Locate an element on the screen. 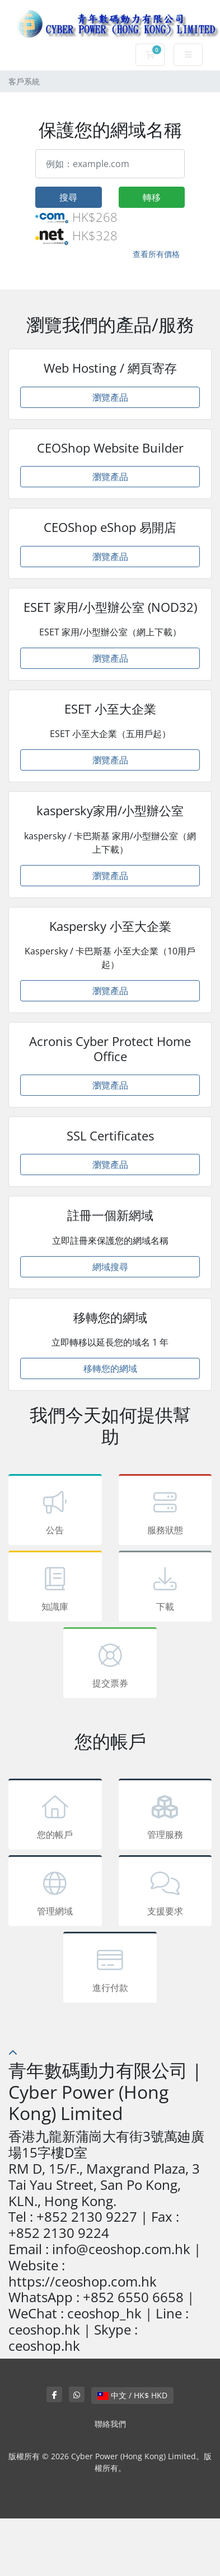 Image resolution: width=220 pixels, height=2576 pixels. 您的帳戶 is located at coordinates (55, 1816).